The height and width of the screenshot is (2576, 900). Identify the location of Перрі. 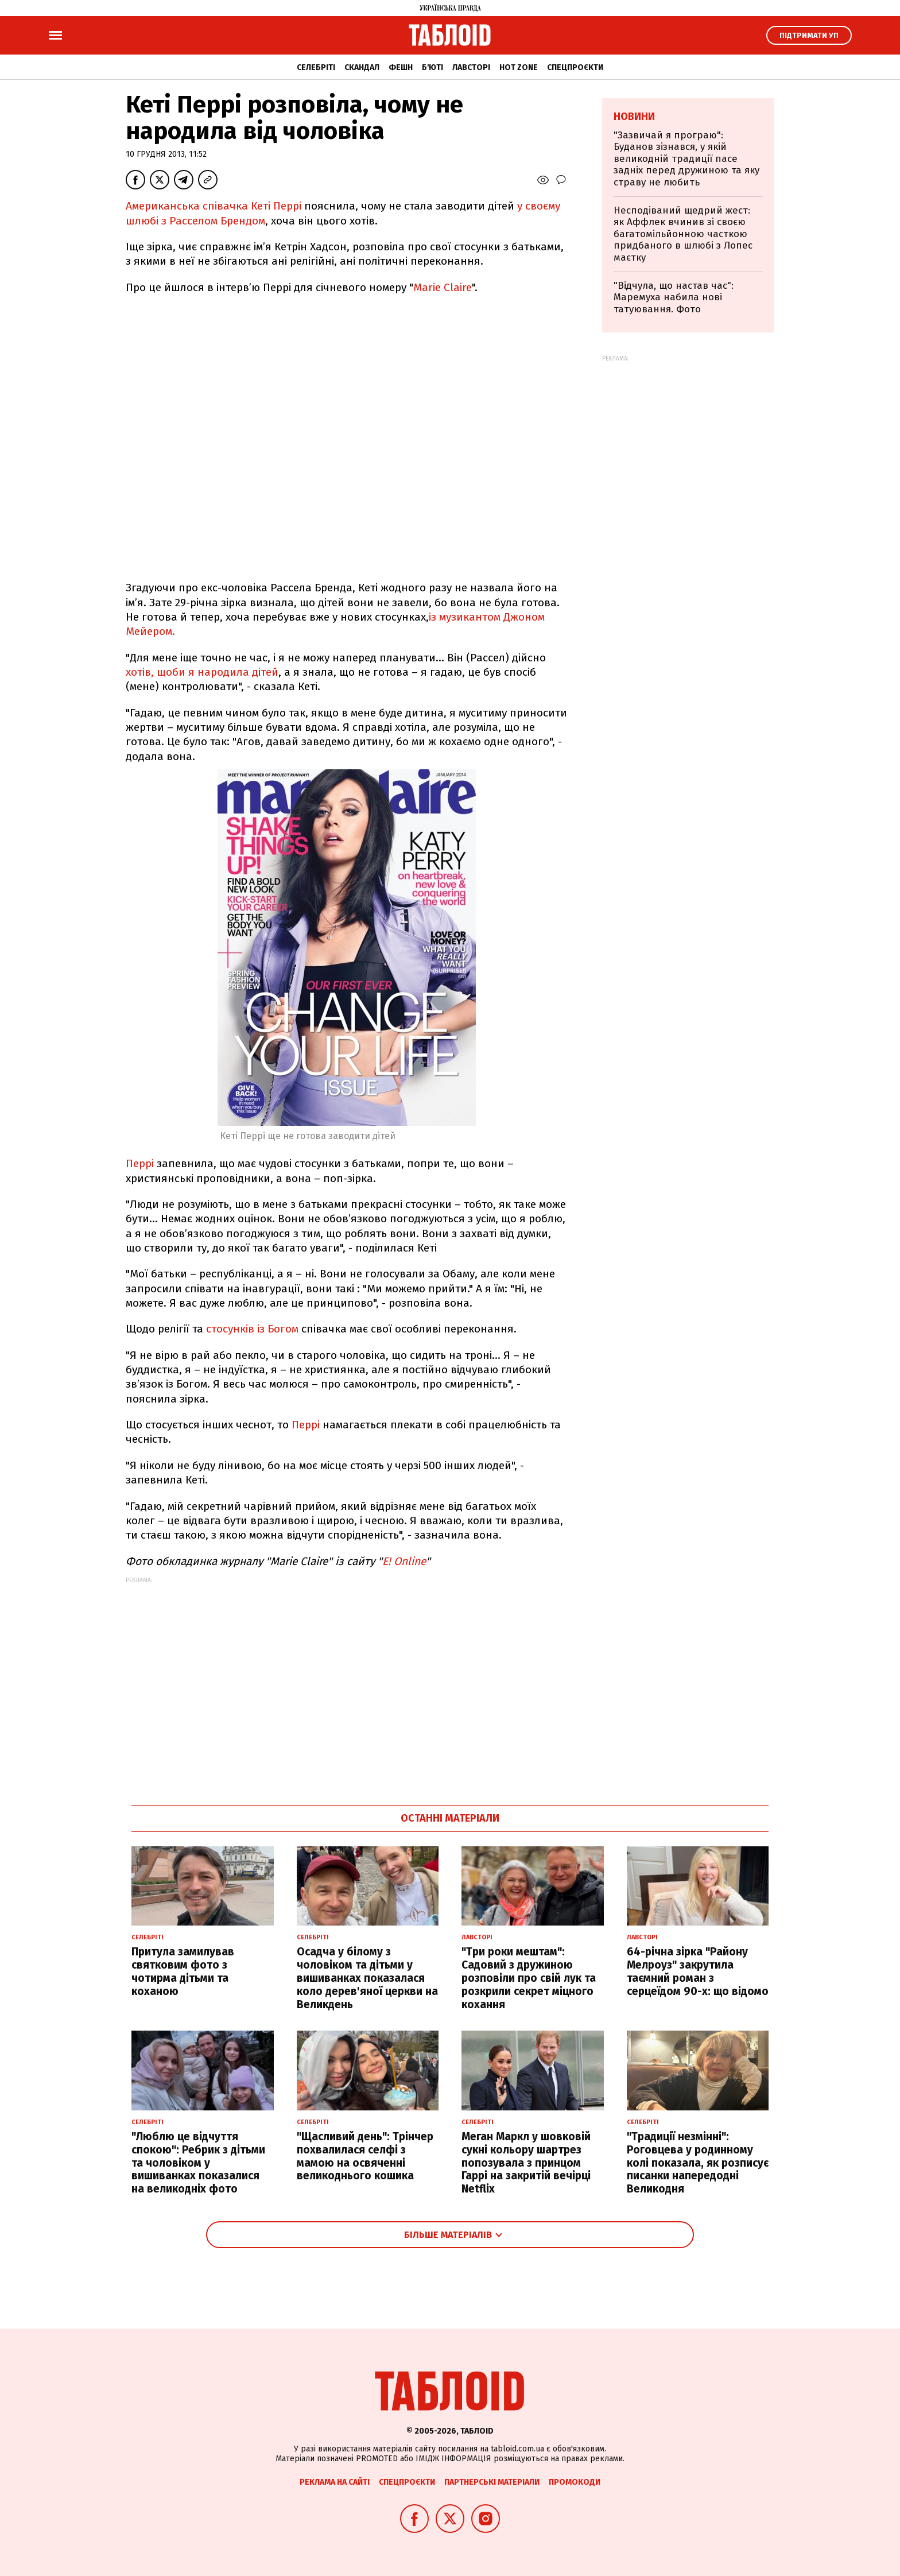
(140, 1163).